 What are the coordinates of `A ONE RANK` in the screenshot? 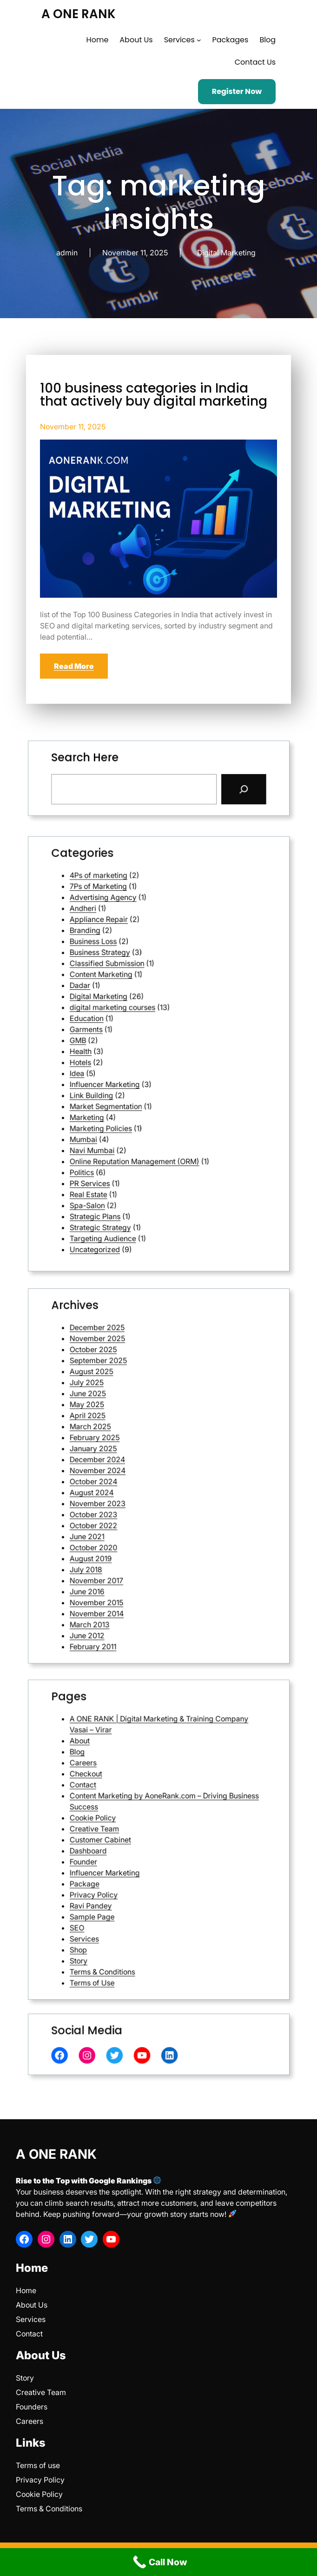 It's located at (78, 14).